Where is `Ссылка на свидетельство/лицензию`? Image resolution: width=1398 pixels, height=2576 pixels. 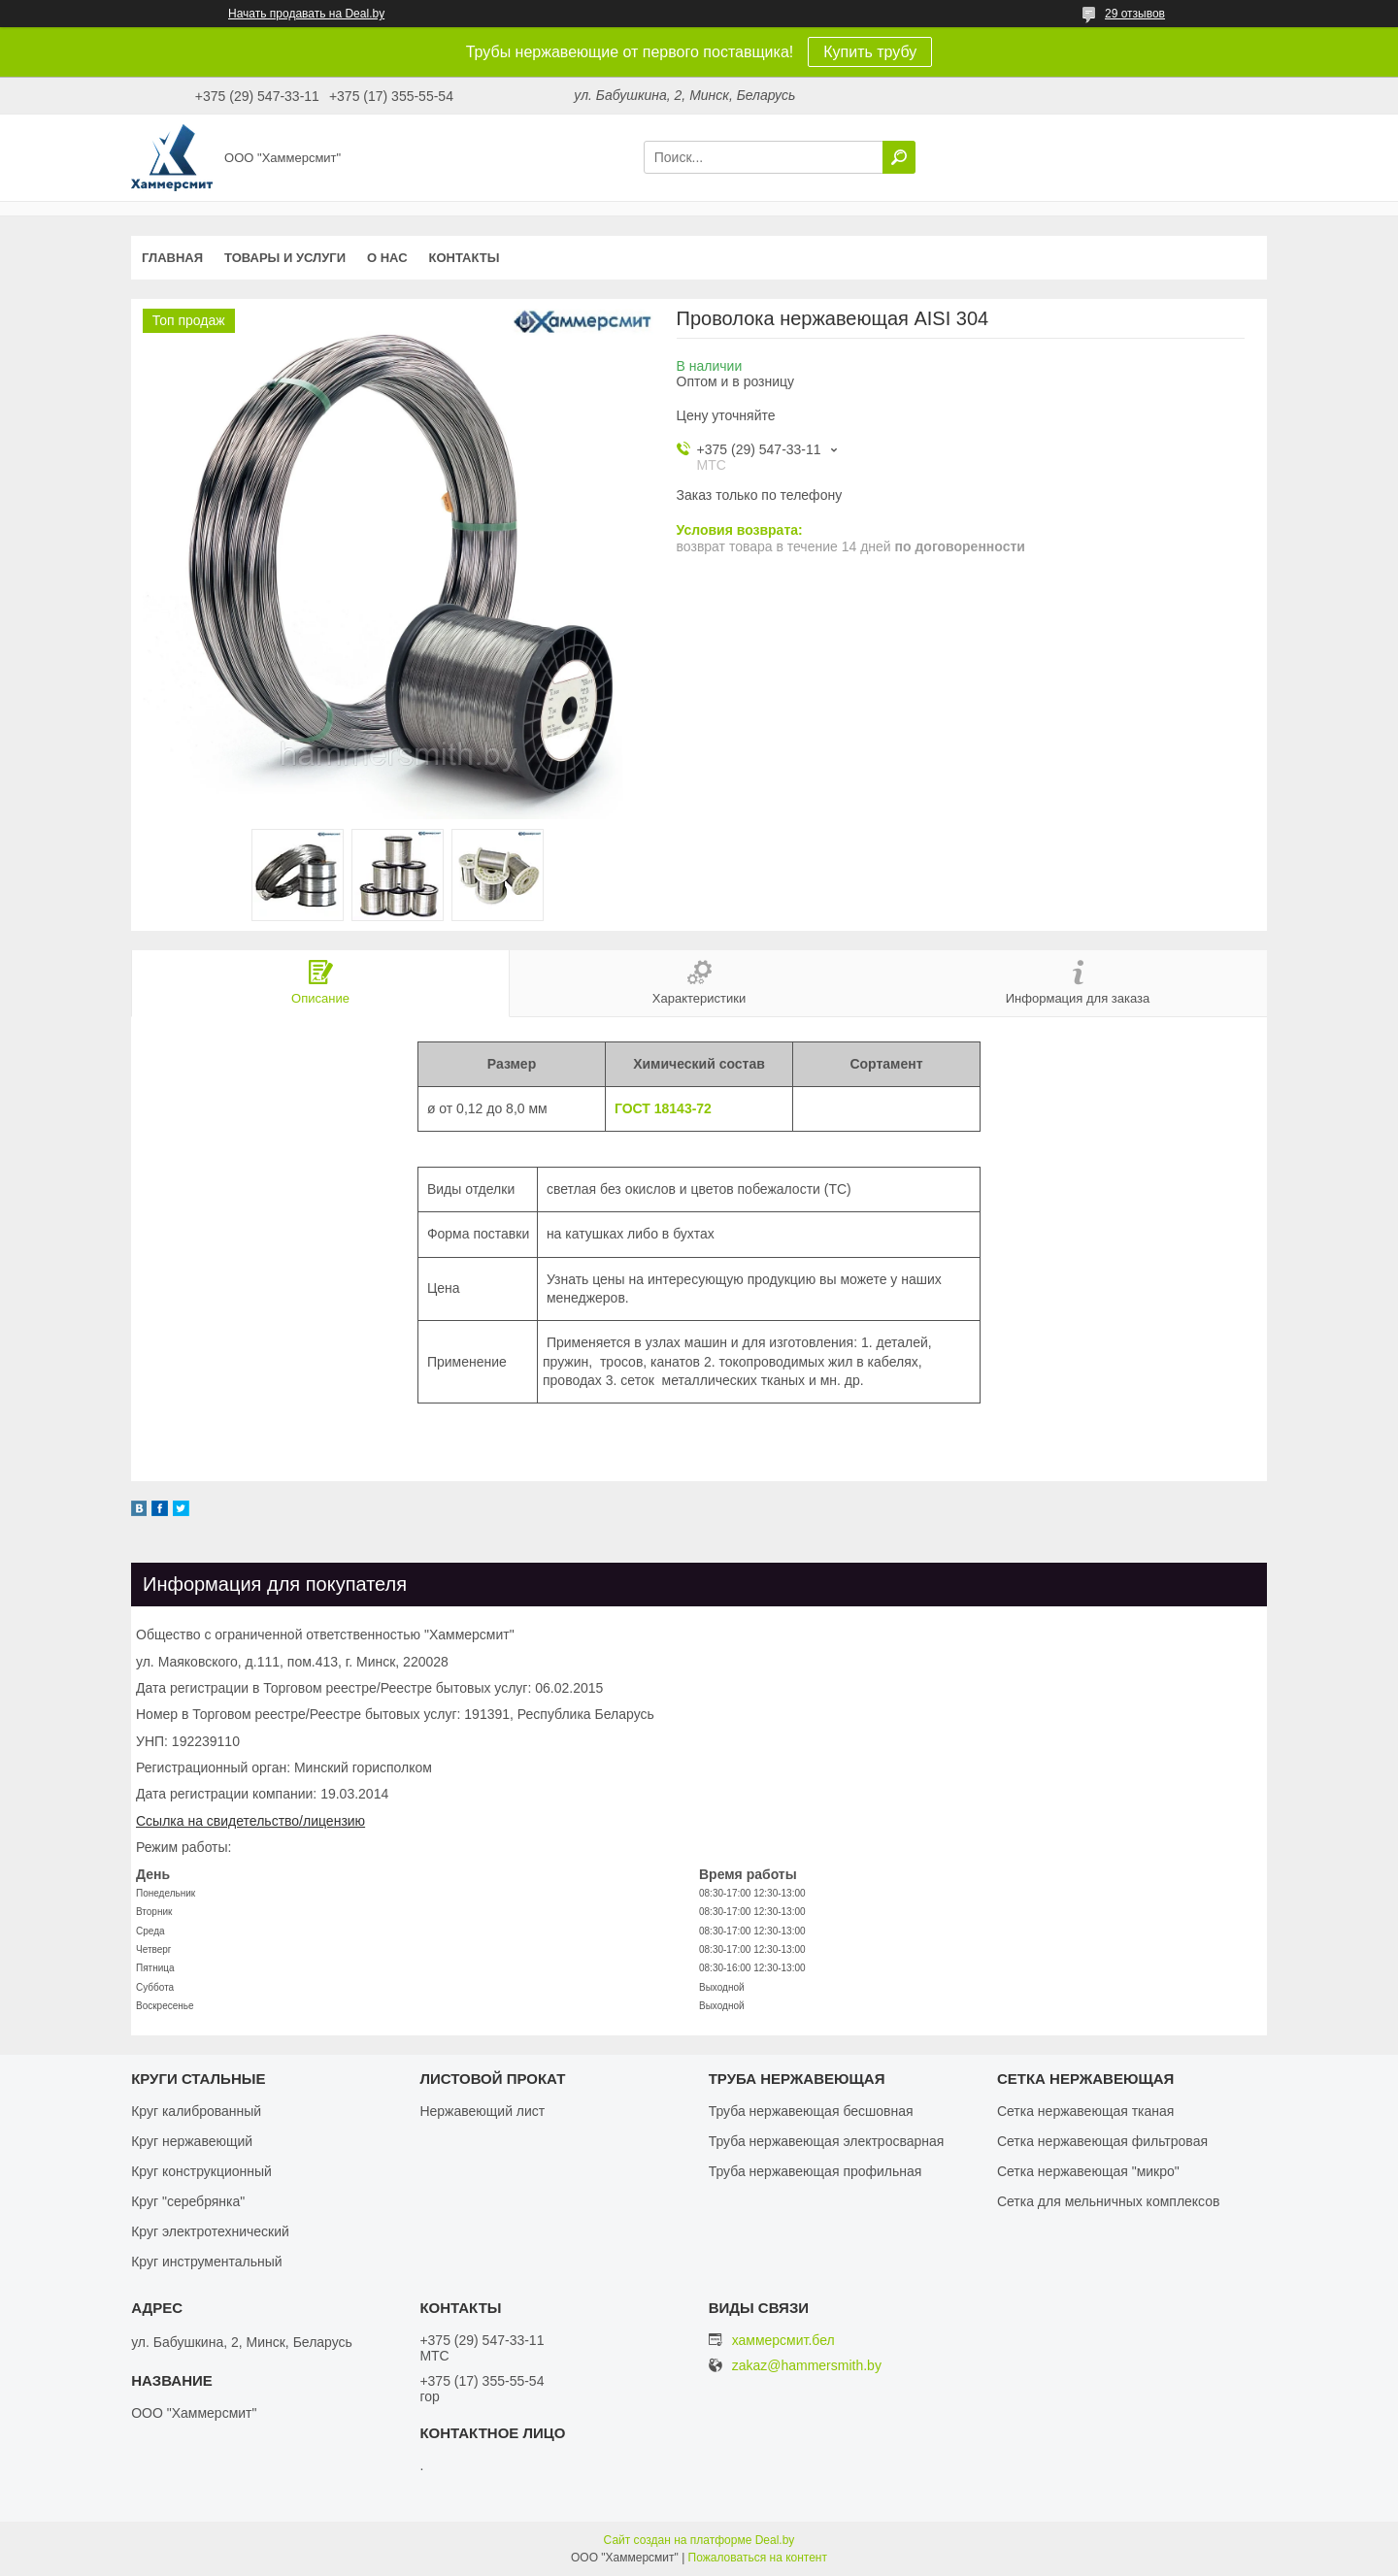 Ссылка на свидетельство/лицензию is located at coordinates (250, 1821).